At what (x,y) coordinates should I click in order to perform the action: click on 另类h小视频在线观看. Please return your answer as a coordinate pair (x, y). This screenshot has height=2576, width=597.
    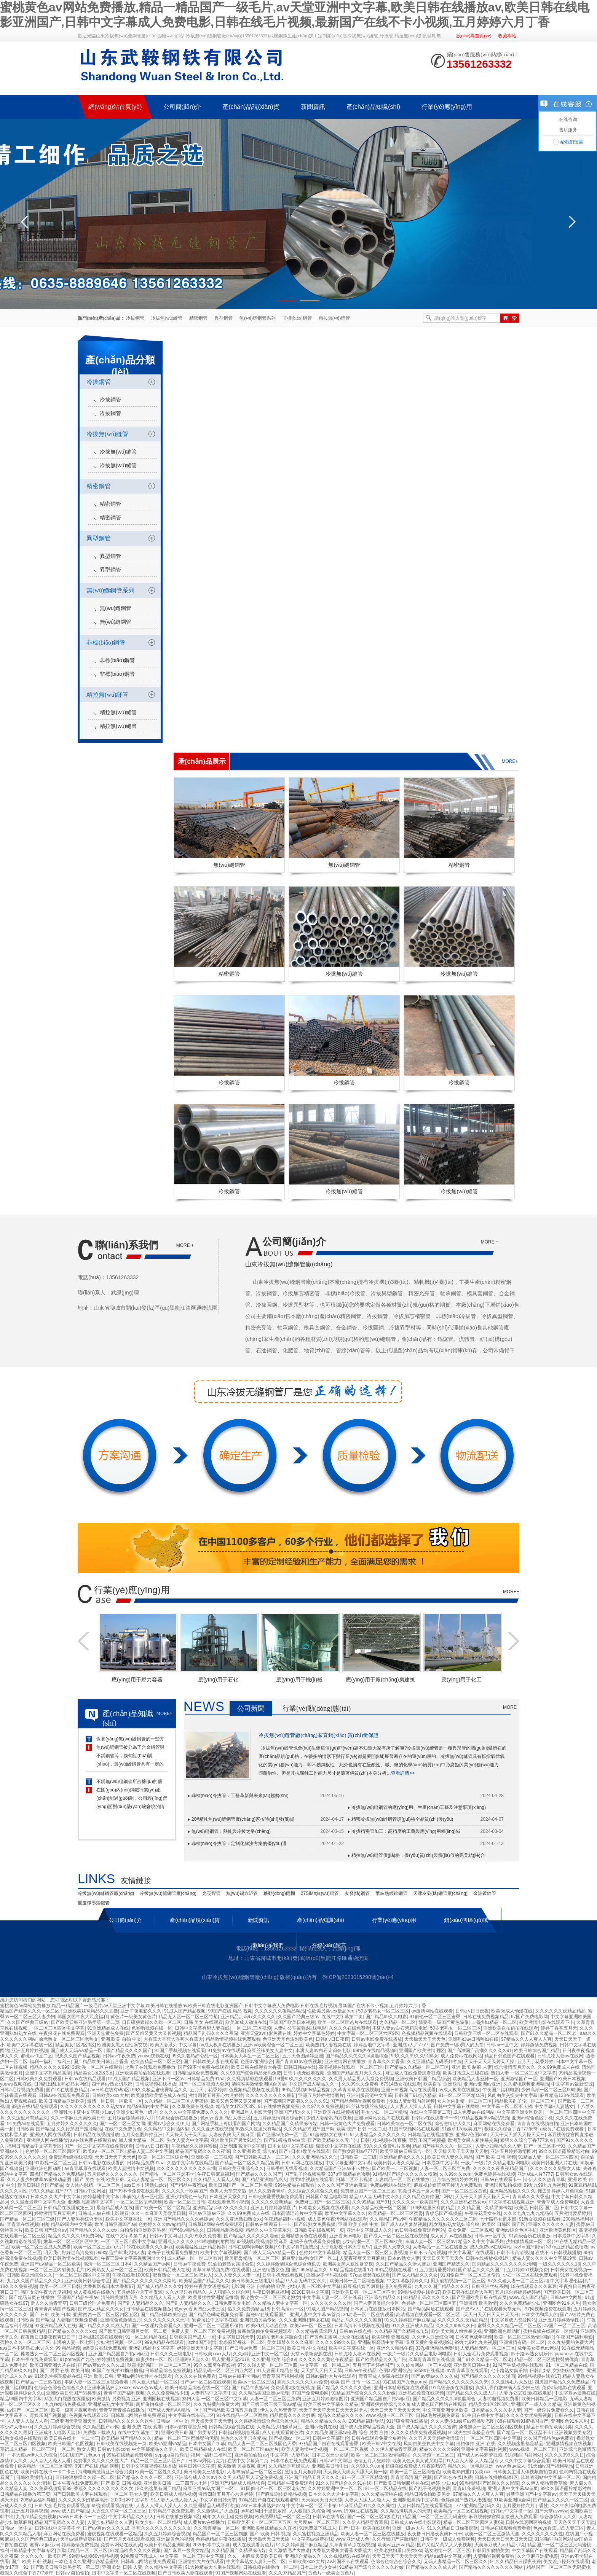
    Looking at the image, I should click on (312, 2179).